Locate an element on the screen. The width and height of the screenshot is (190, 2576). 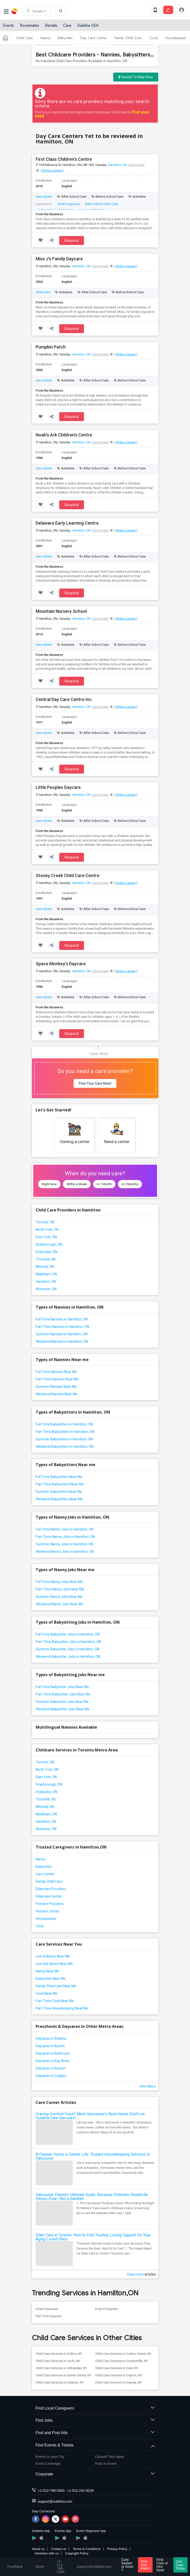
Child Care Services in Depew, NY is located at coordinates (118, 2382).